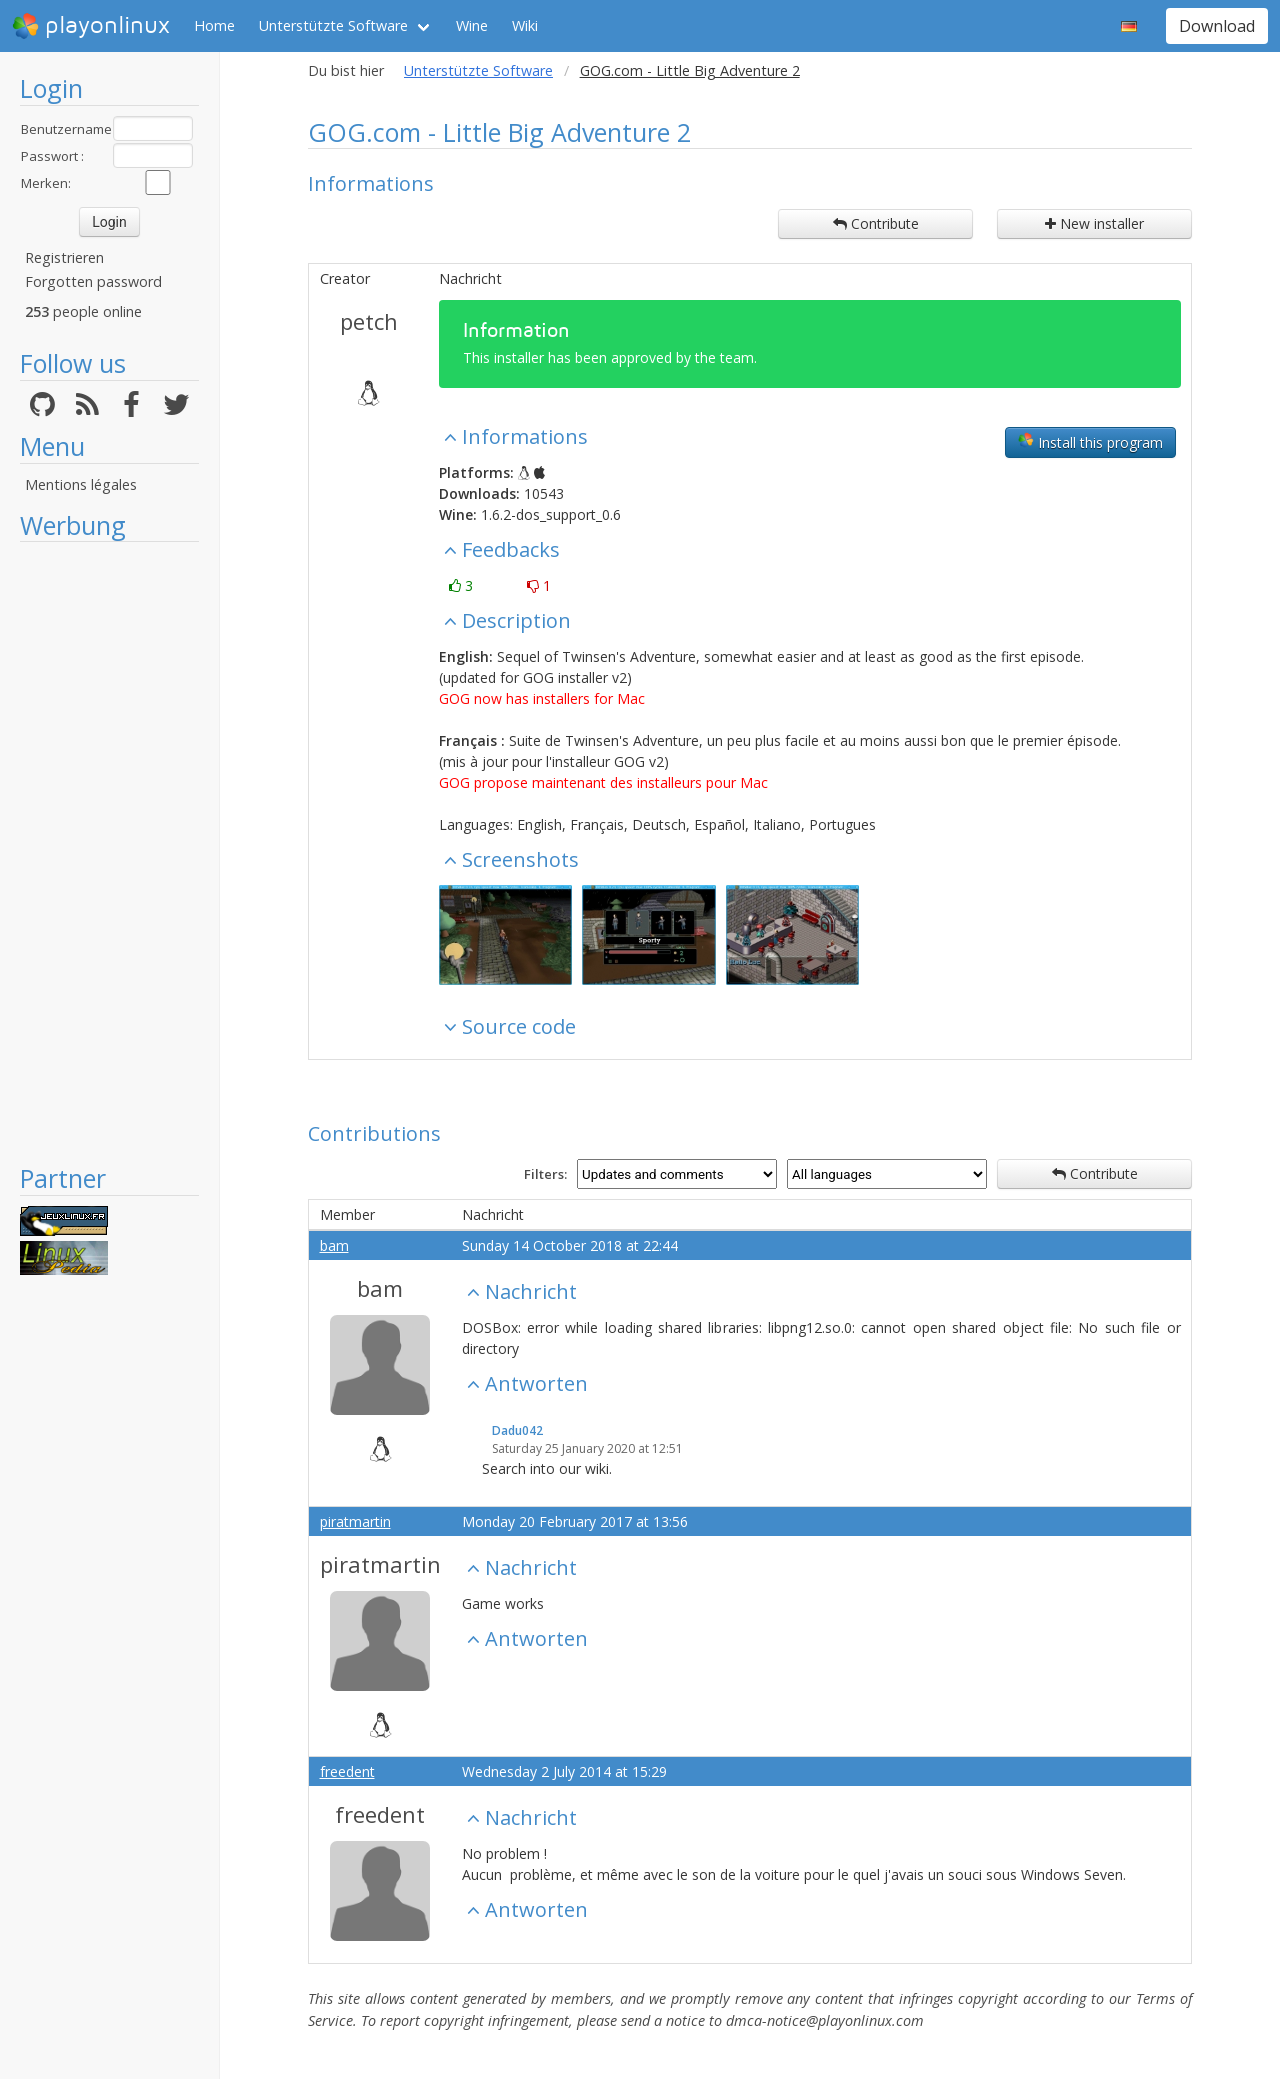 The width and height of the screenshot is (1280, 2079). What do you see at coordinates (334, 1245) in the screenshot?
I see `bam` at bounding box center [334, 1245].